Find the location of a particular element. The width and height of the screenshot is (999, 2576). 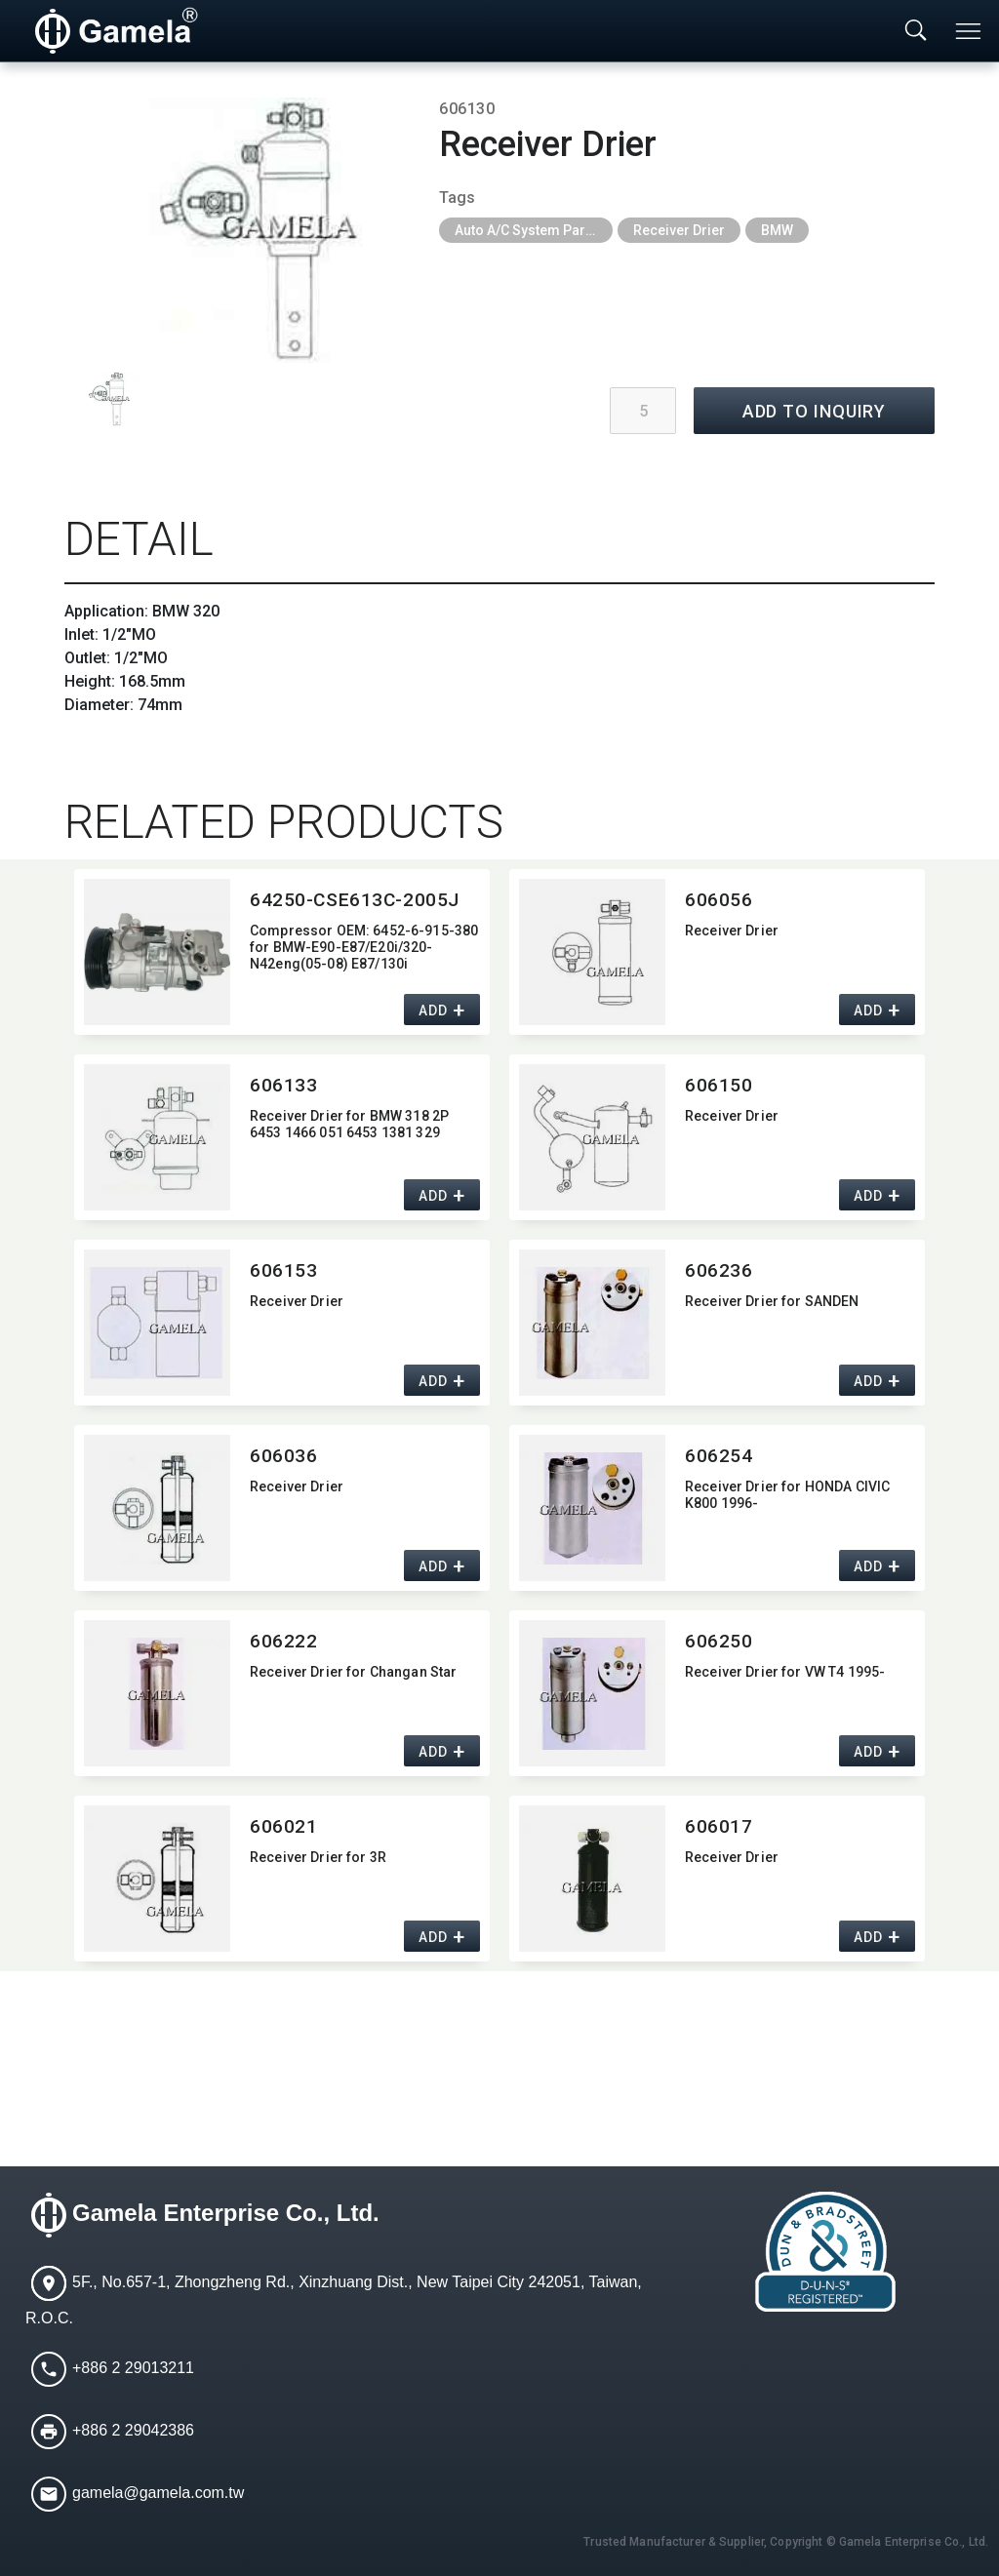

[Toggle navigation] is located at coordinates (969, 31).